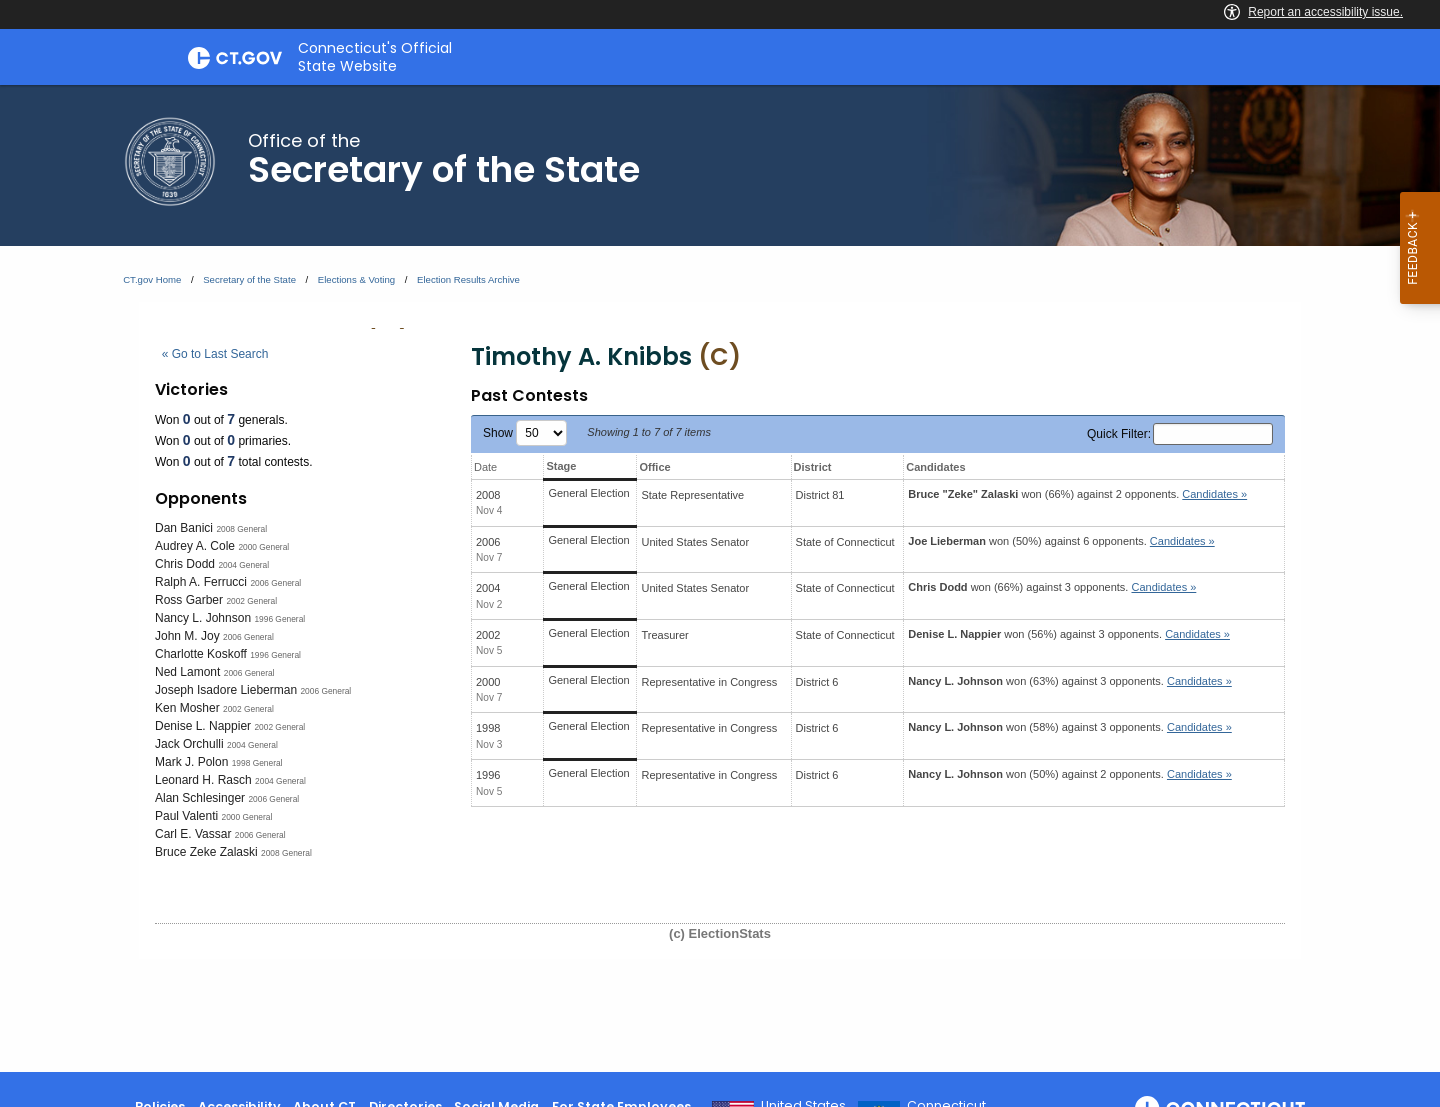 This screenshot has height=1107, width=1440. What do you see at coordinates (1069, 727) in the screenshot?
I see `won (58%) against 3 opponents.` at bounding box center [1069, 727].